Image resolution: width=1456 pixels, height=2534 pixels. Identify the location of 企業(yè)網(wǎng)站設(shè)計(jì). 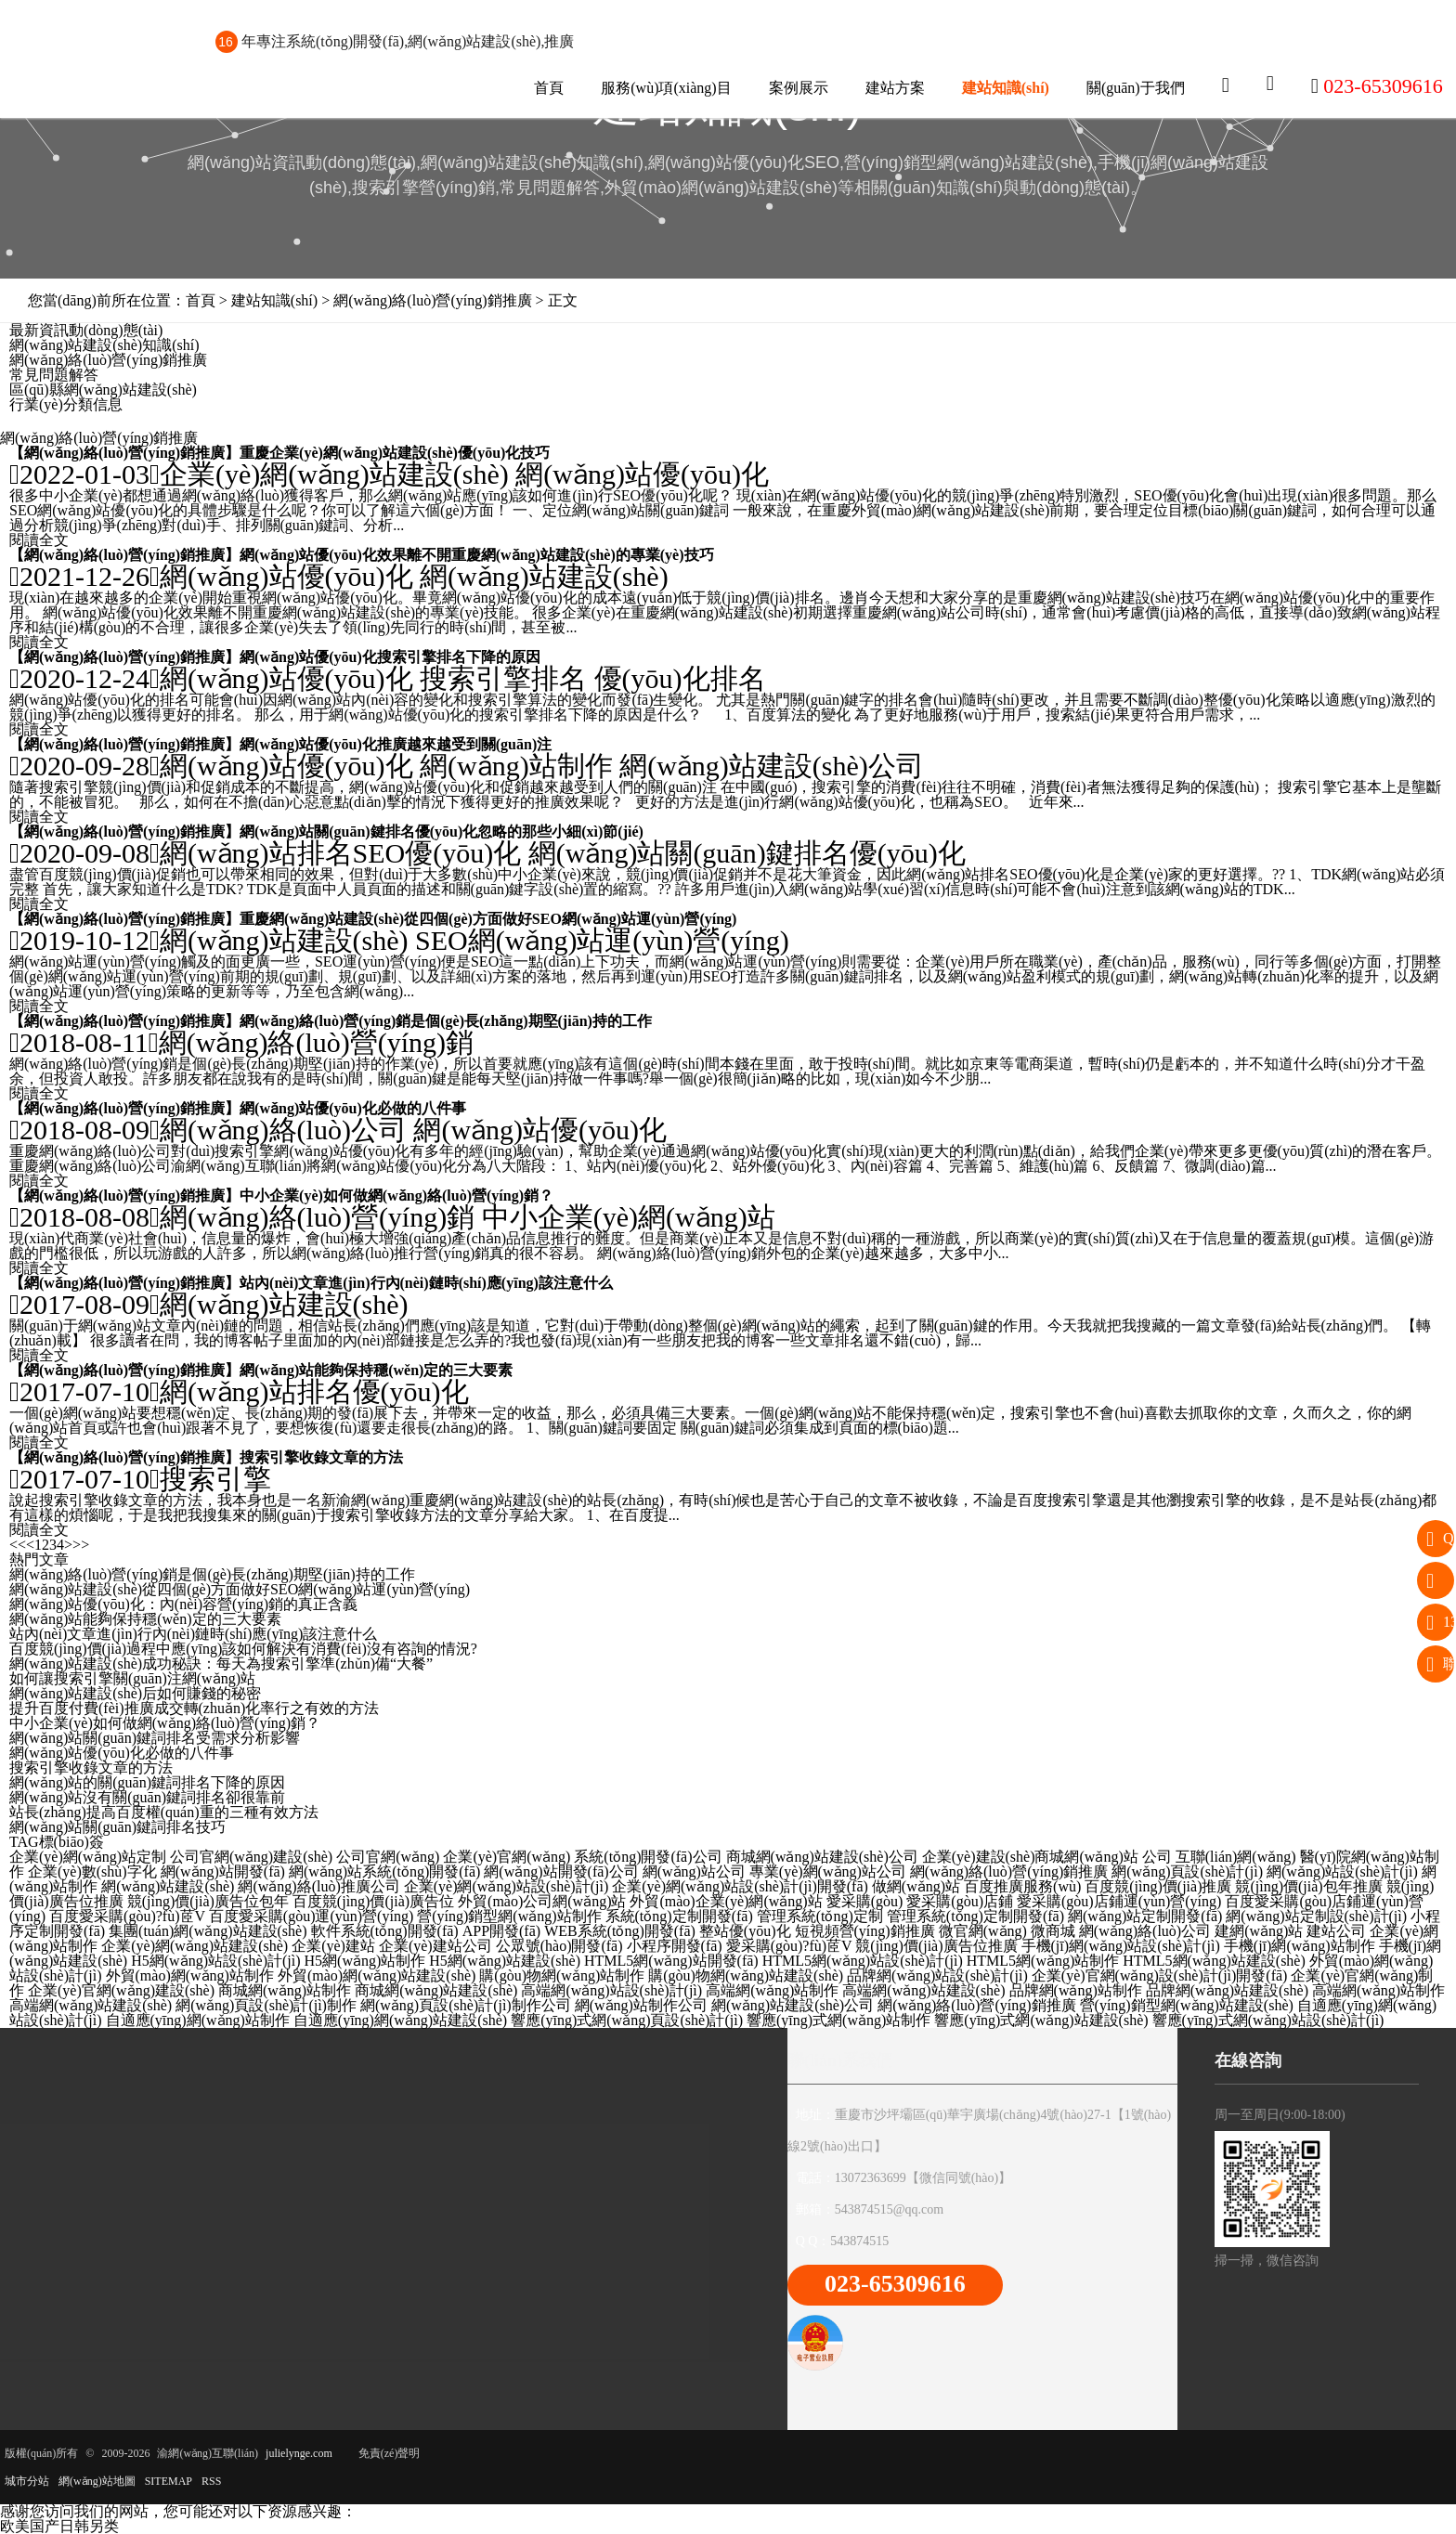
(506, 1886).